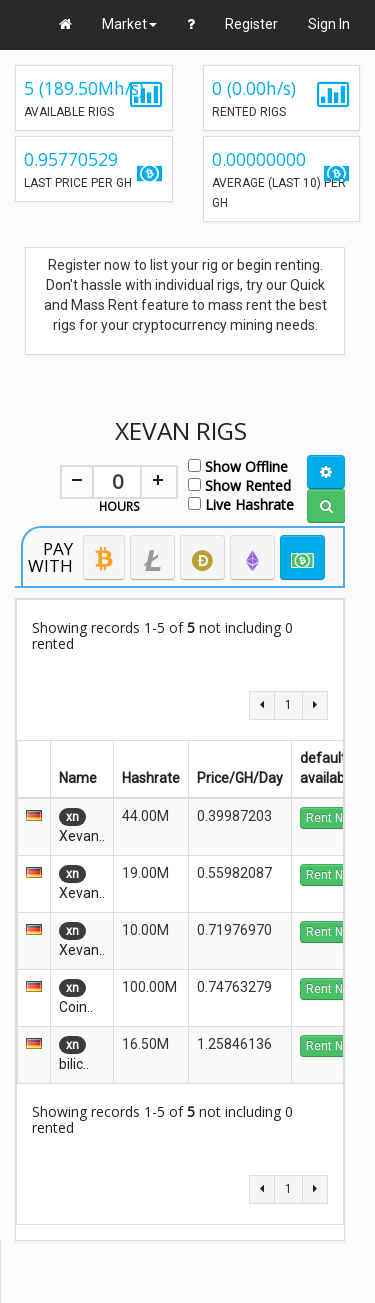 The image size is (375, 1303). Describe the element at coordinates (238, 465) in the screenshot. I see `Show Offline` at that location.